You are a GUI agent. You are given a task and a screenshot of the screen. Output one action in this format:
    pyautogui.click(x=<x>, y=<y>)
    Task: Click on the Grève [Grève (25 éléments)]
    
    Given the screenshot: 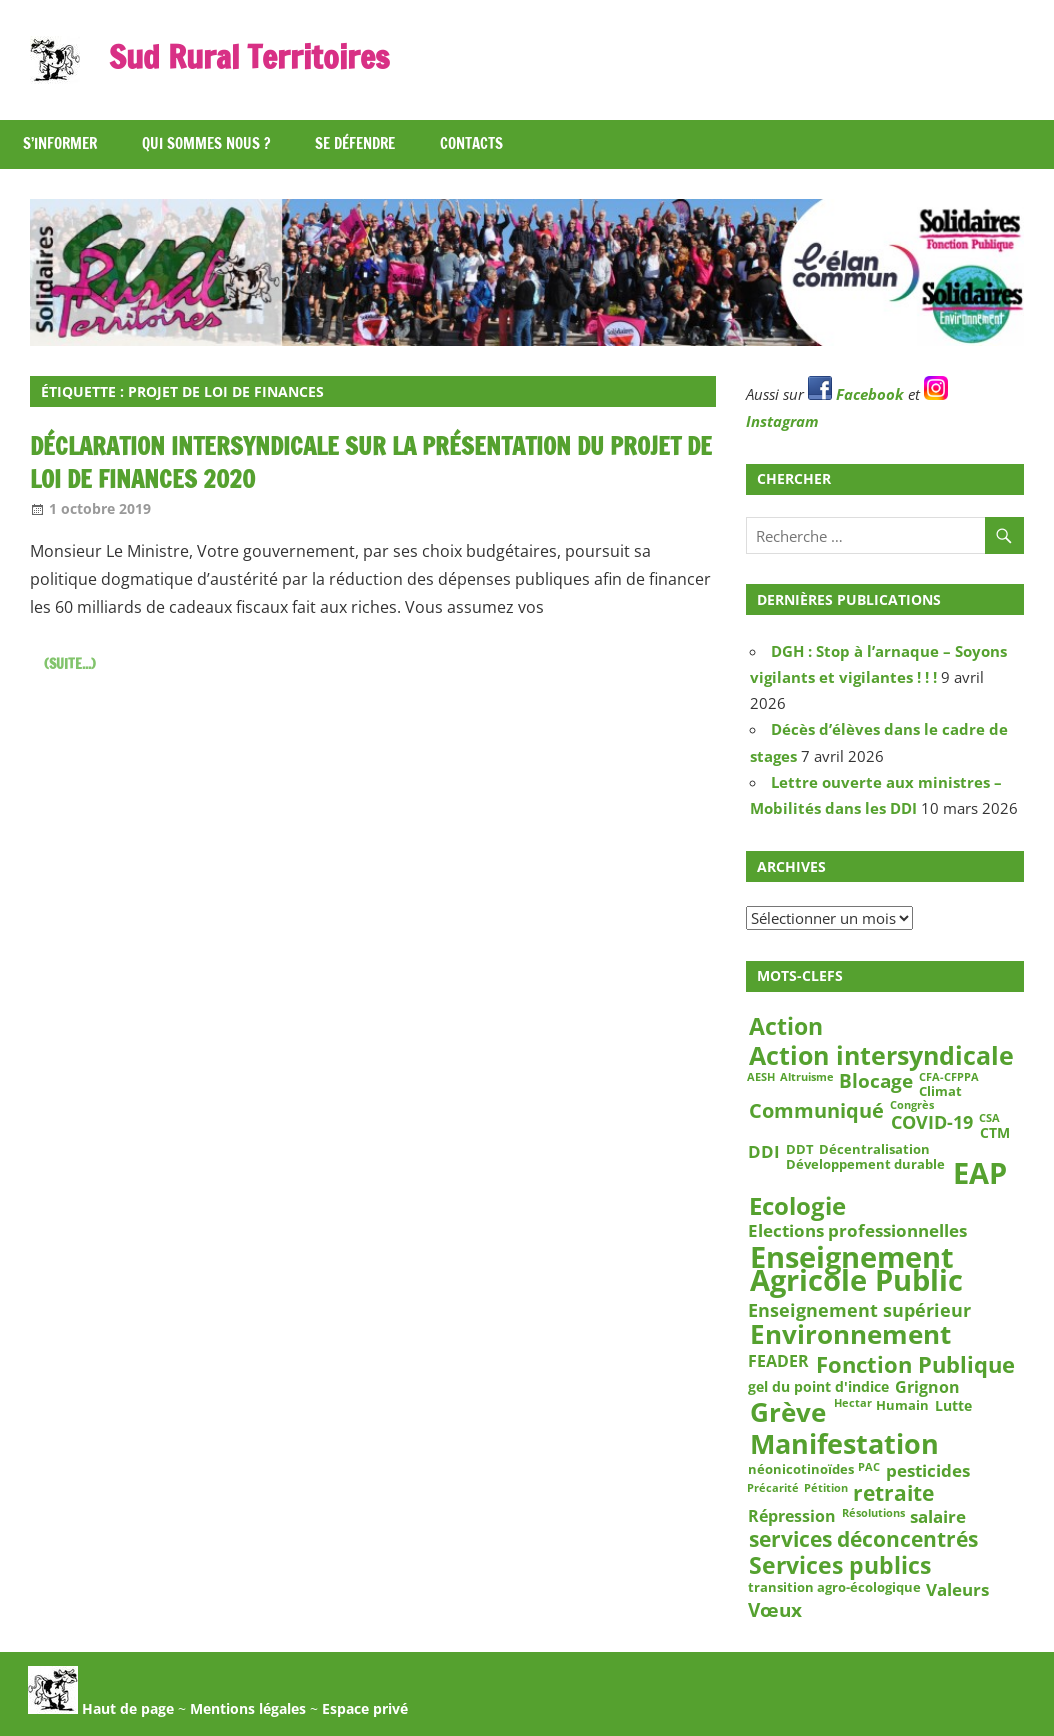 What is the action you would take?
    pyautogui.click(x=788, y=1412)
    